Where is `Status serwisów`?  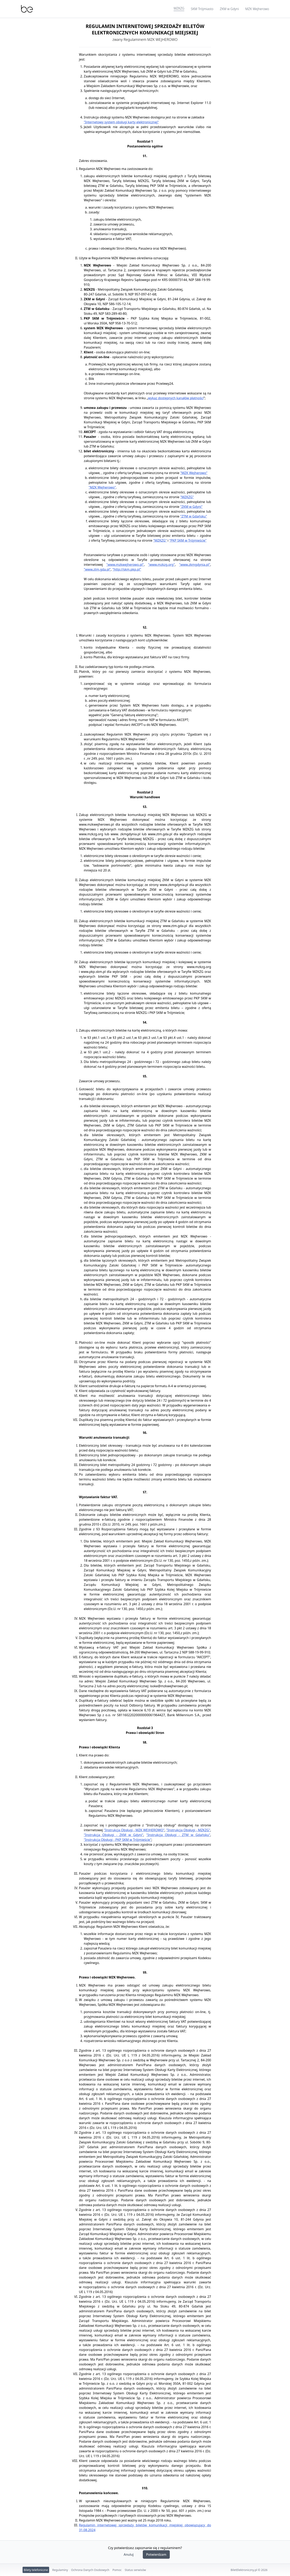 Status serwisów is located at coordinates (135, 2570).